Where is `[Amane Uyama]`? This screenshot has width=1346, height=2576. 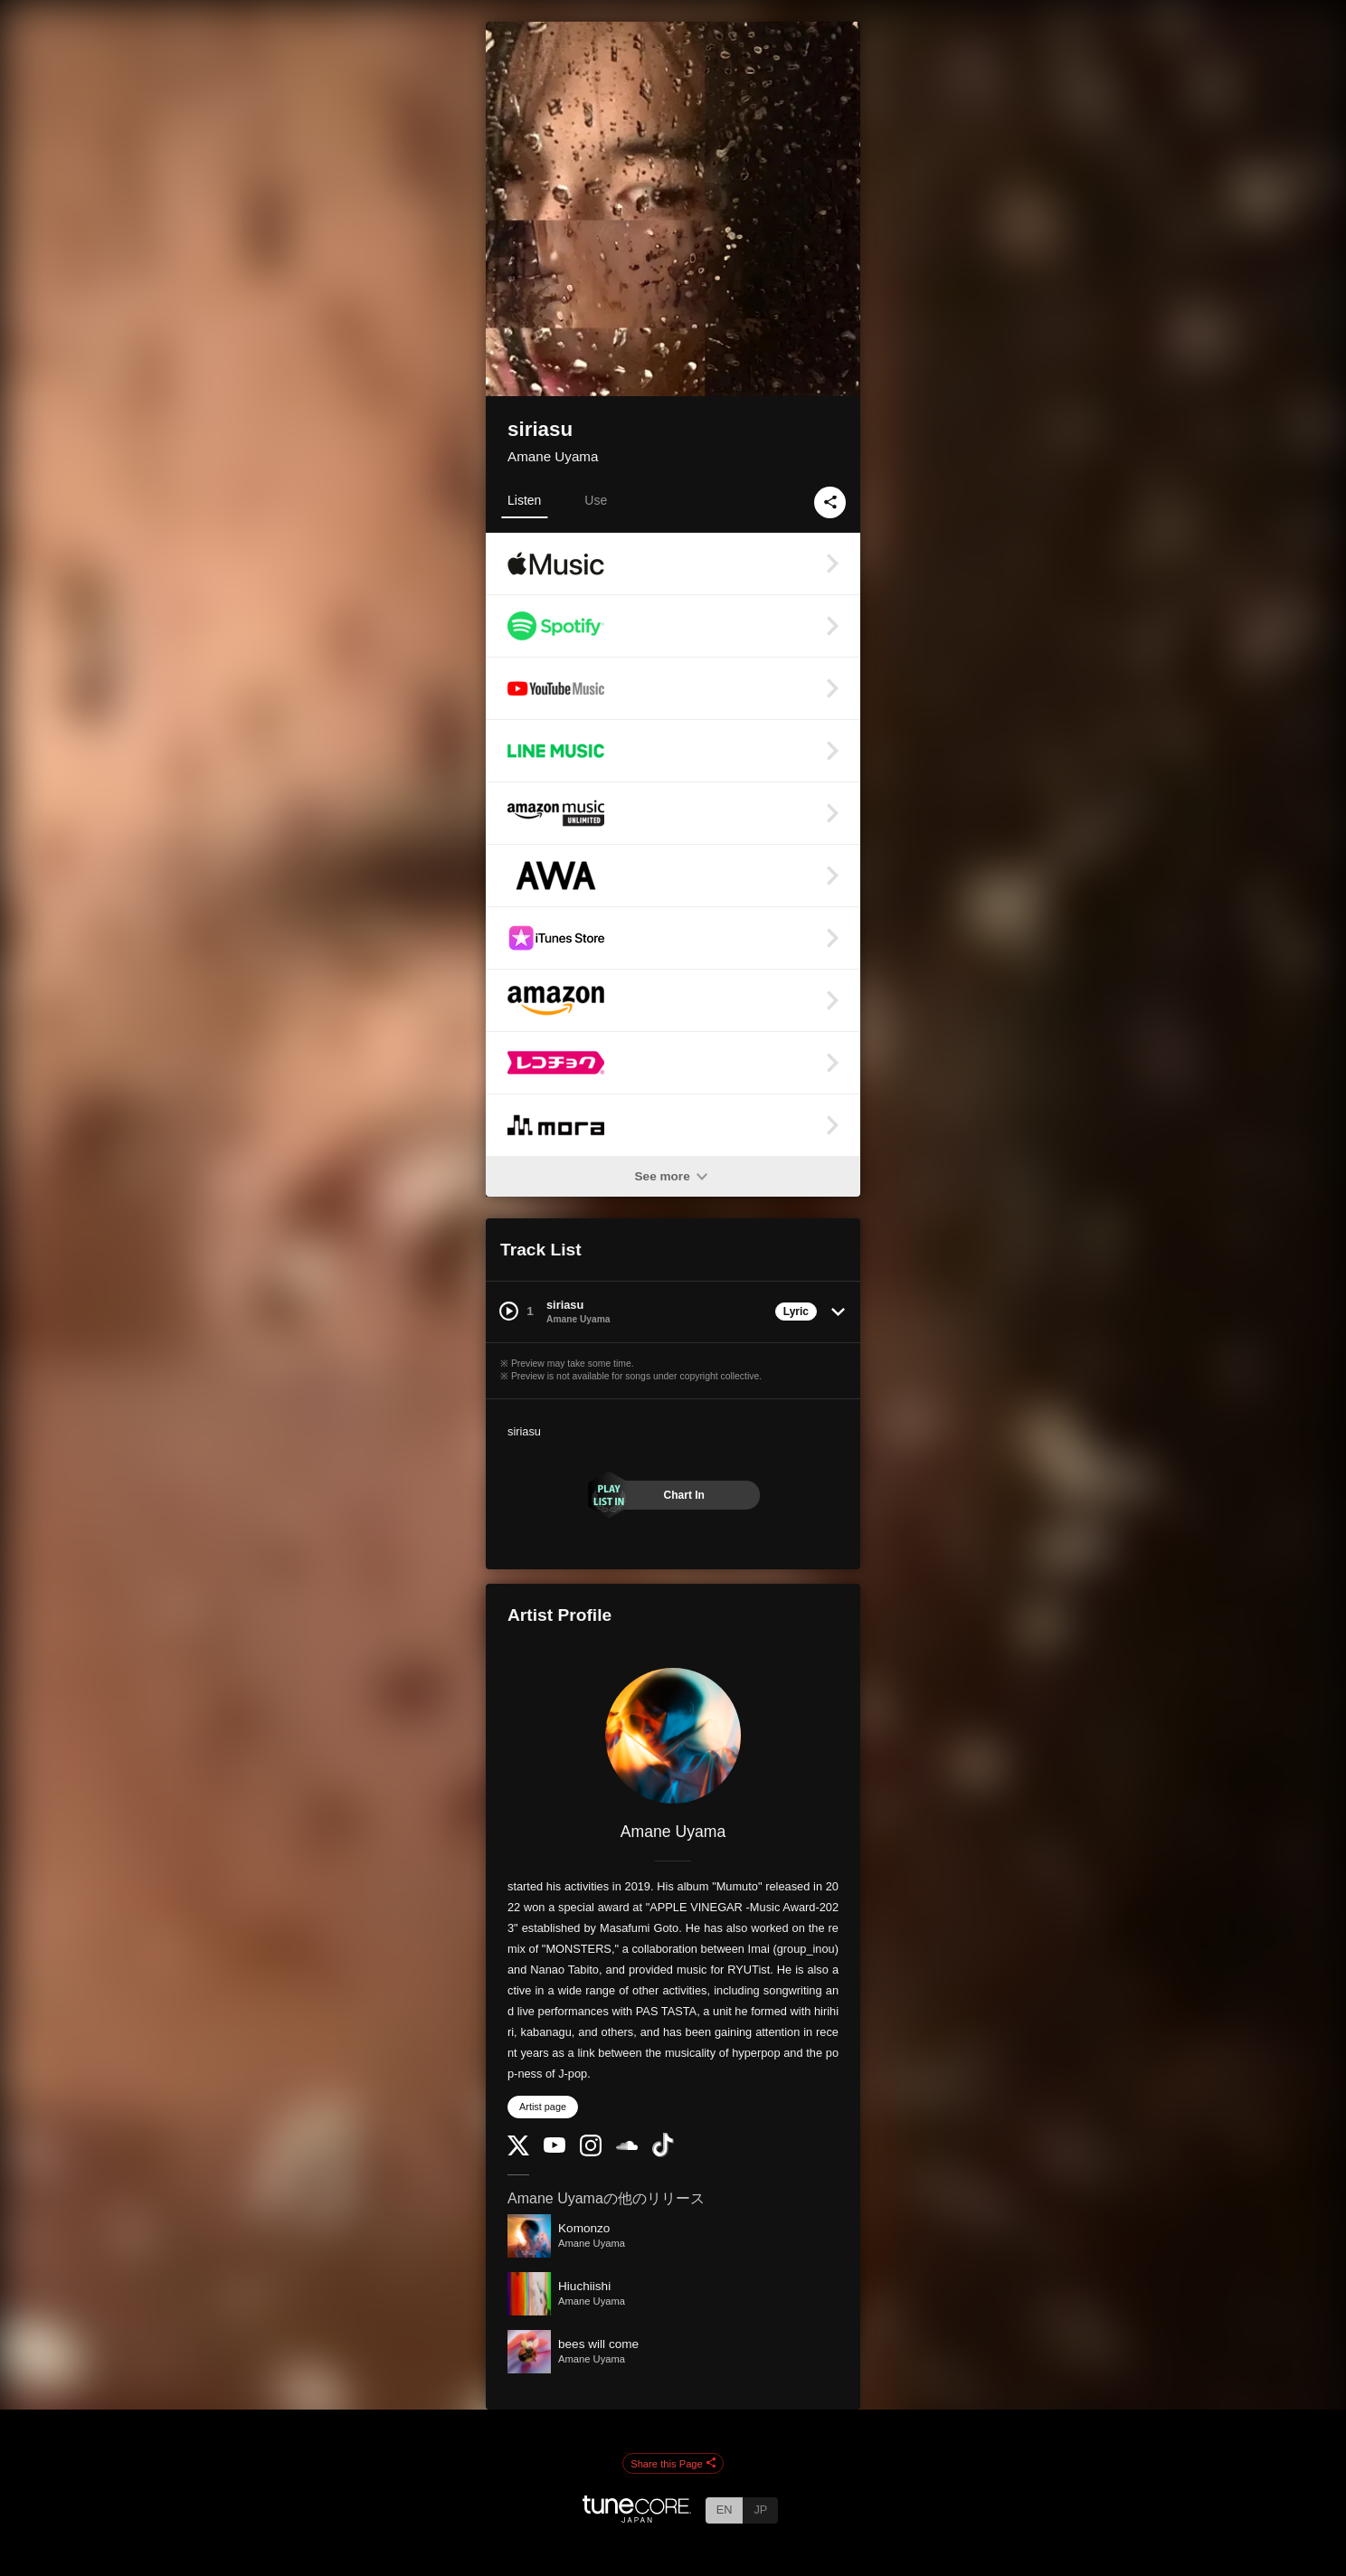 [Amane Uyama] is located at coordinates (673, 1736).